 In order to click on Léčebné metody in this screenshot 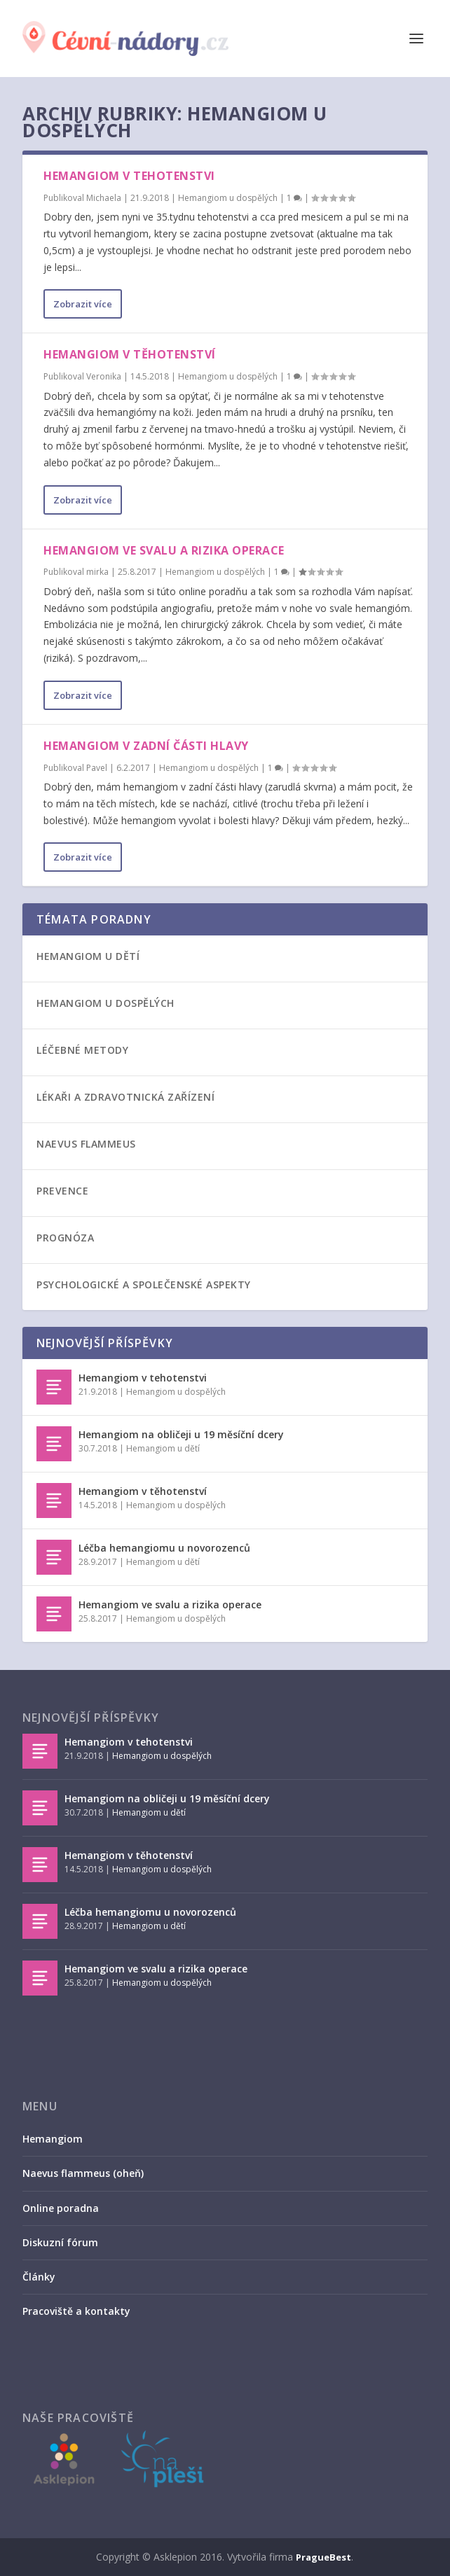, I will do `click(82, 1050)`.